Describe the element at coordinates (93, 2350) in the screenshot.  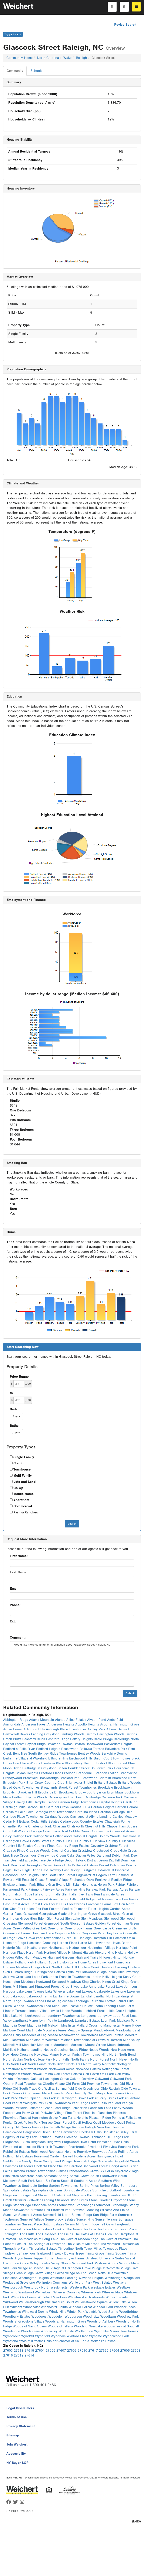
I see `27617` at that location.